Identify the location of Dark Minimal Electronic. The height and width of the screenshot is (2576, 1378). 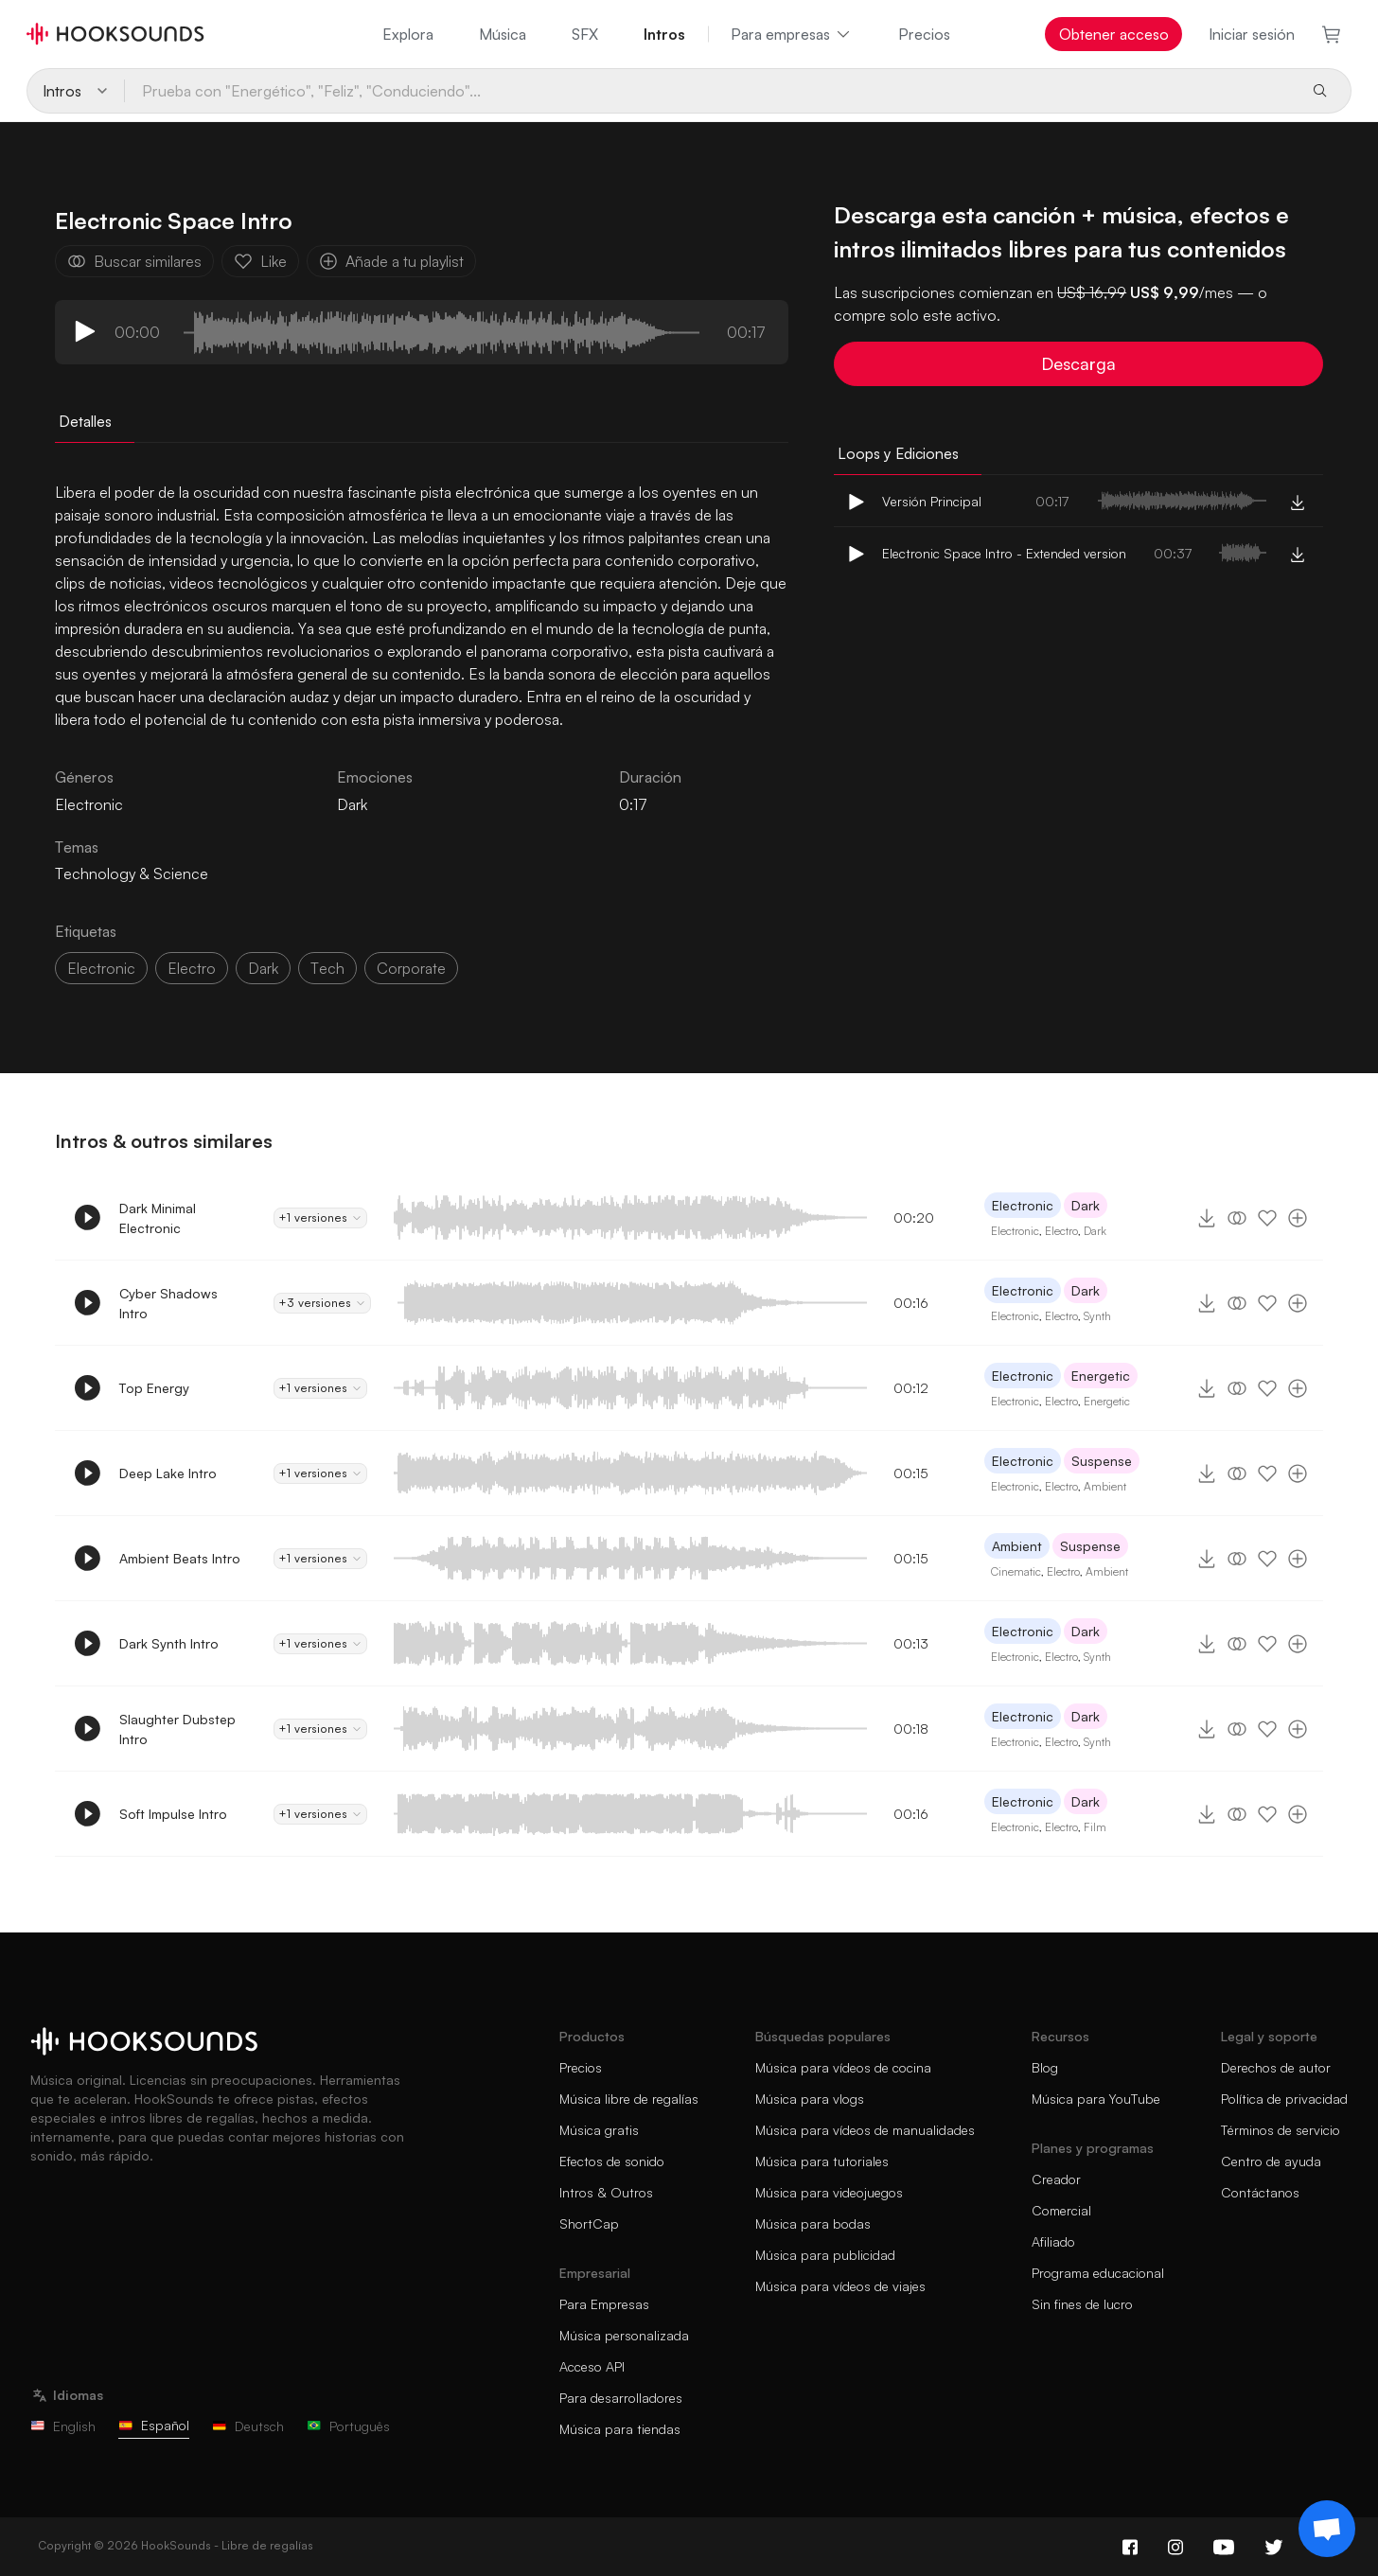
(157, 1218).